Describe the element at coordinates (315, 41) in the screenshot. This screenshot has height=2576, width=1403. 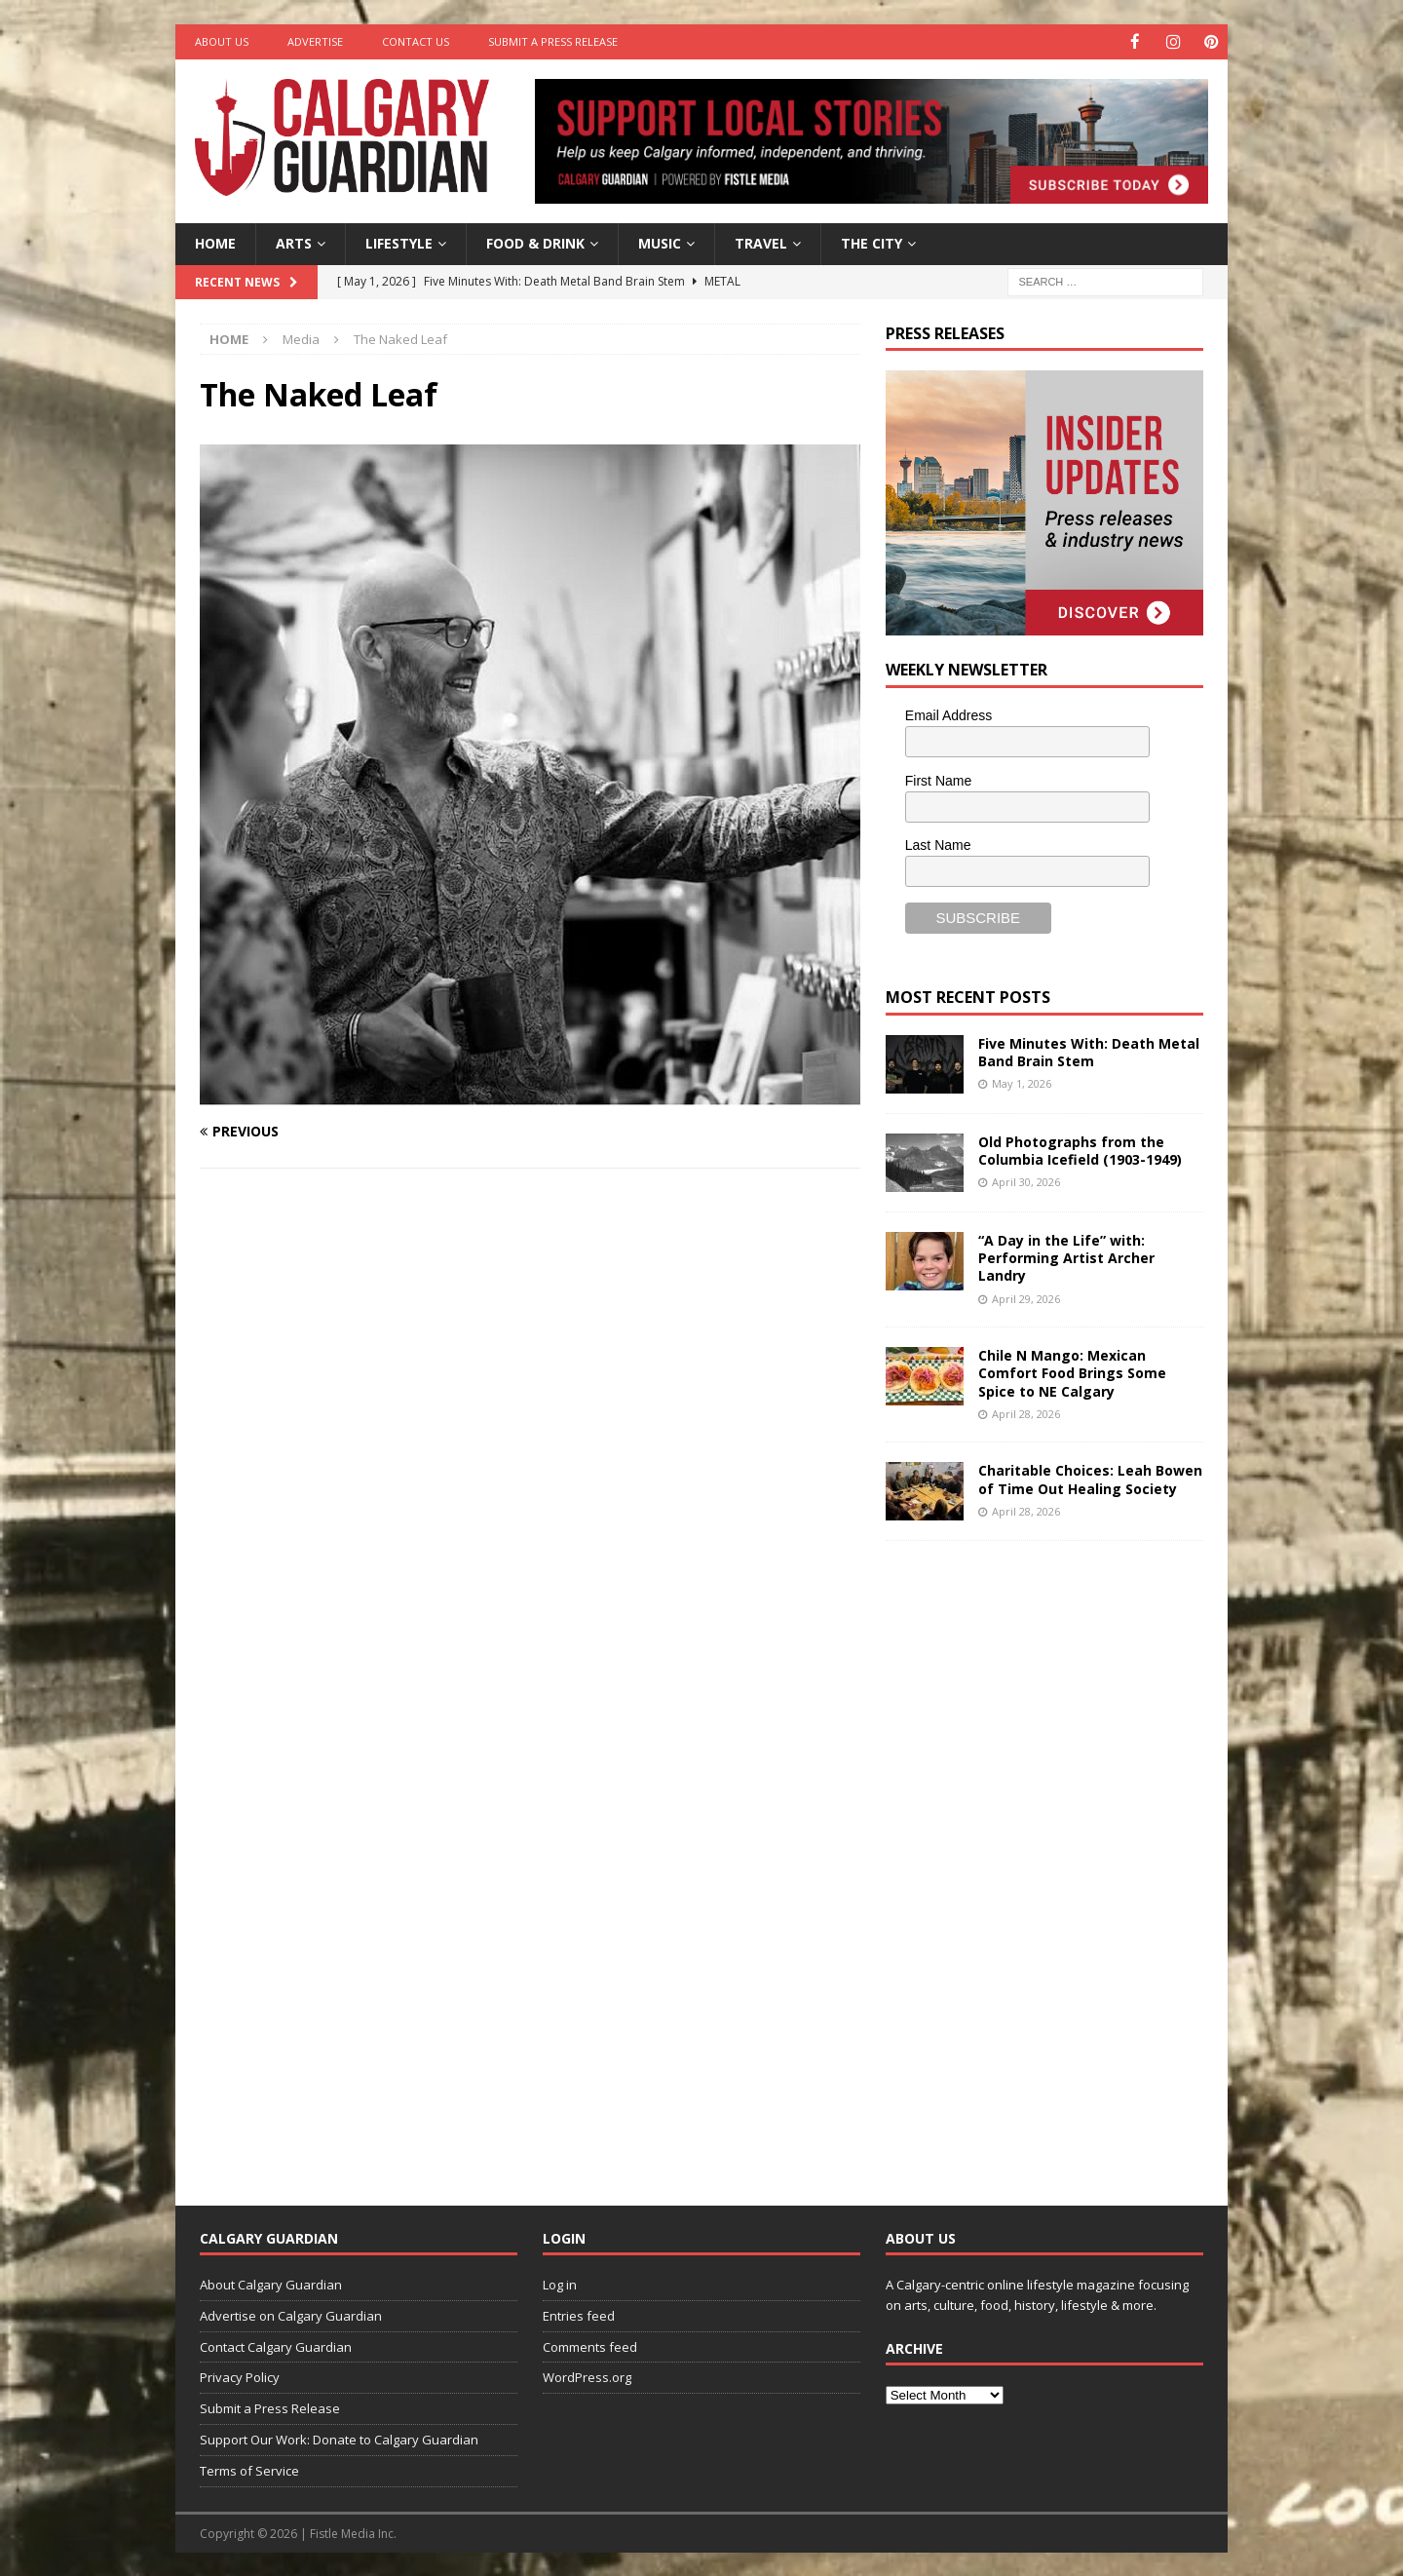
I see `Advertise` at that location.